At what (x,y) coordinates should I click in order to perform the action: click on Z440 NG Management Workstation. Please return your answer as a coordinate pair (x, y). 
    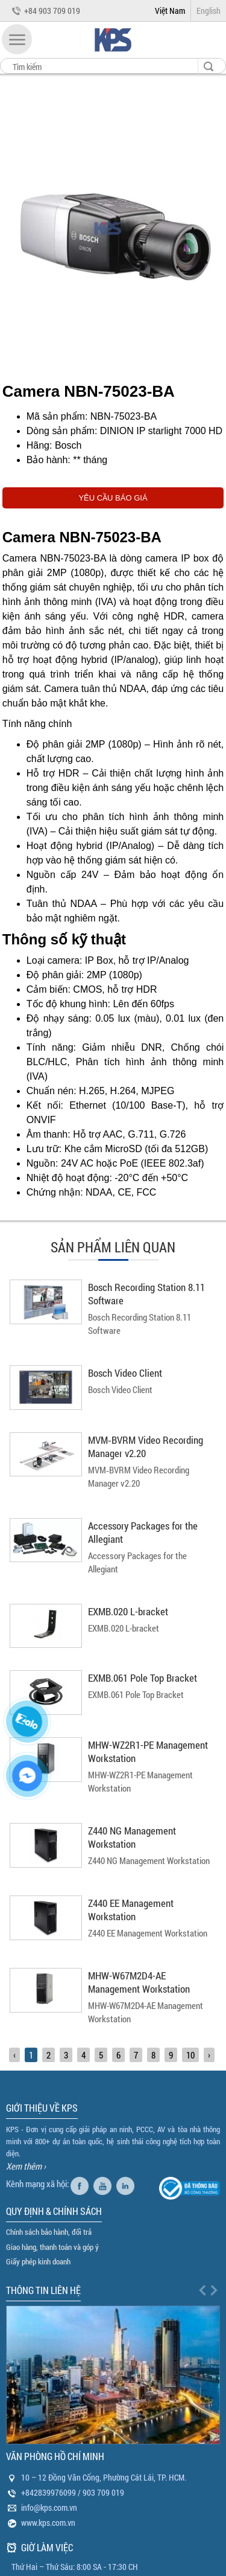
    Looking at the image, I should click on (132, 1837).